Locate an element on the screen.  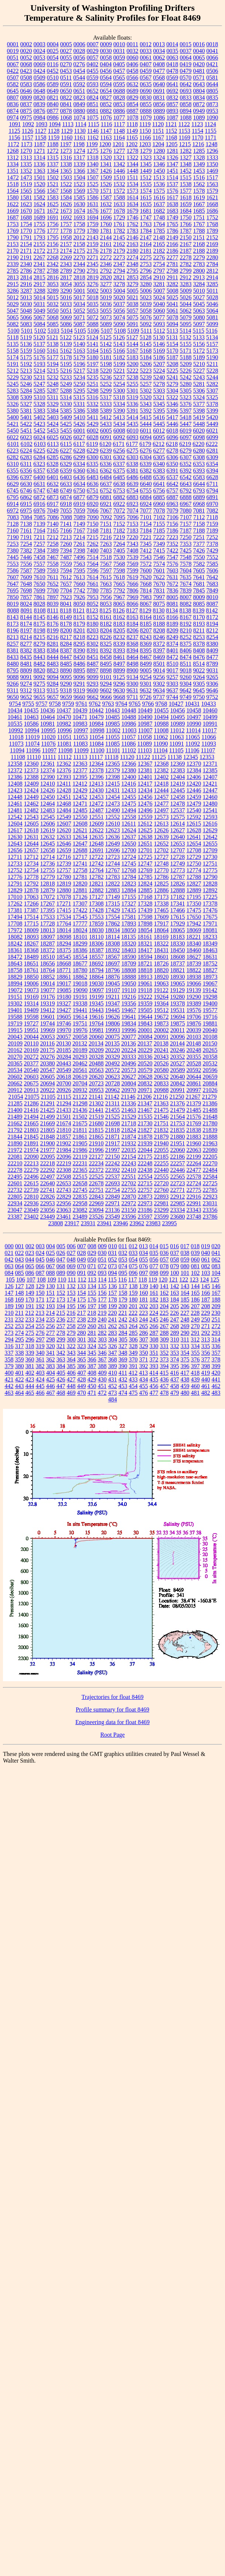
1502 is located at coordinates (53, 177).